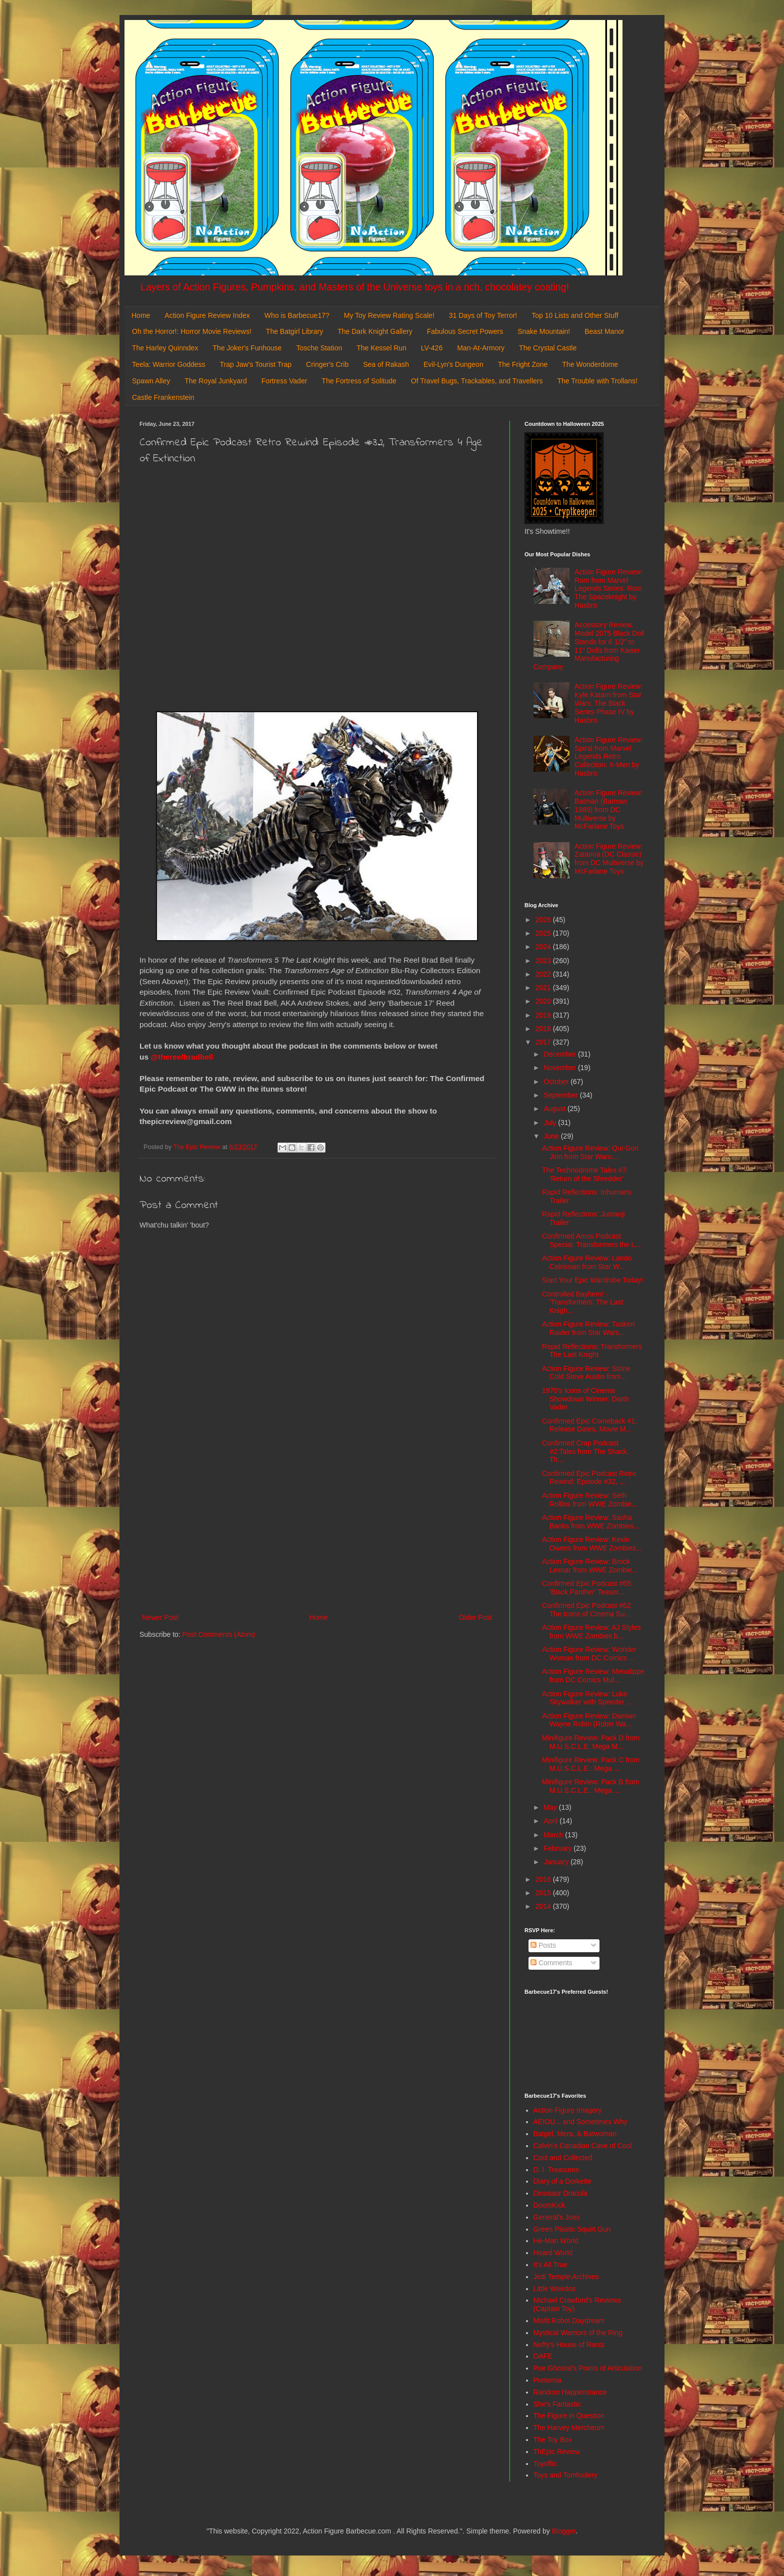  Describe the element at coordinates (557, 2217) in the screenshot. I see `General's Joes` at that location.